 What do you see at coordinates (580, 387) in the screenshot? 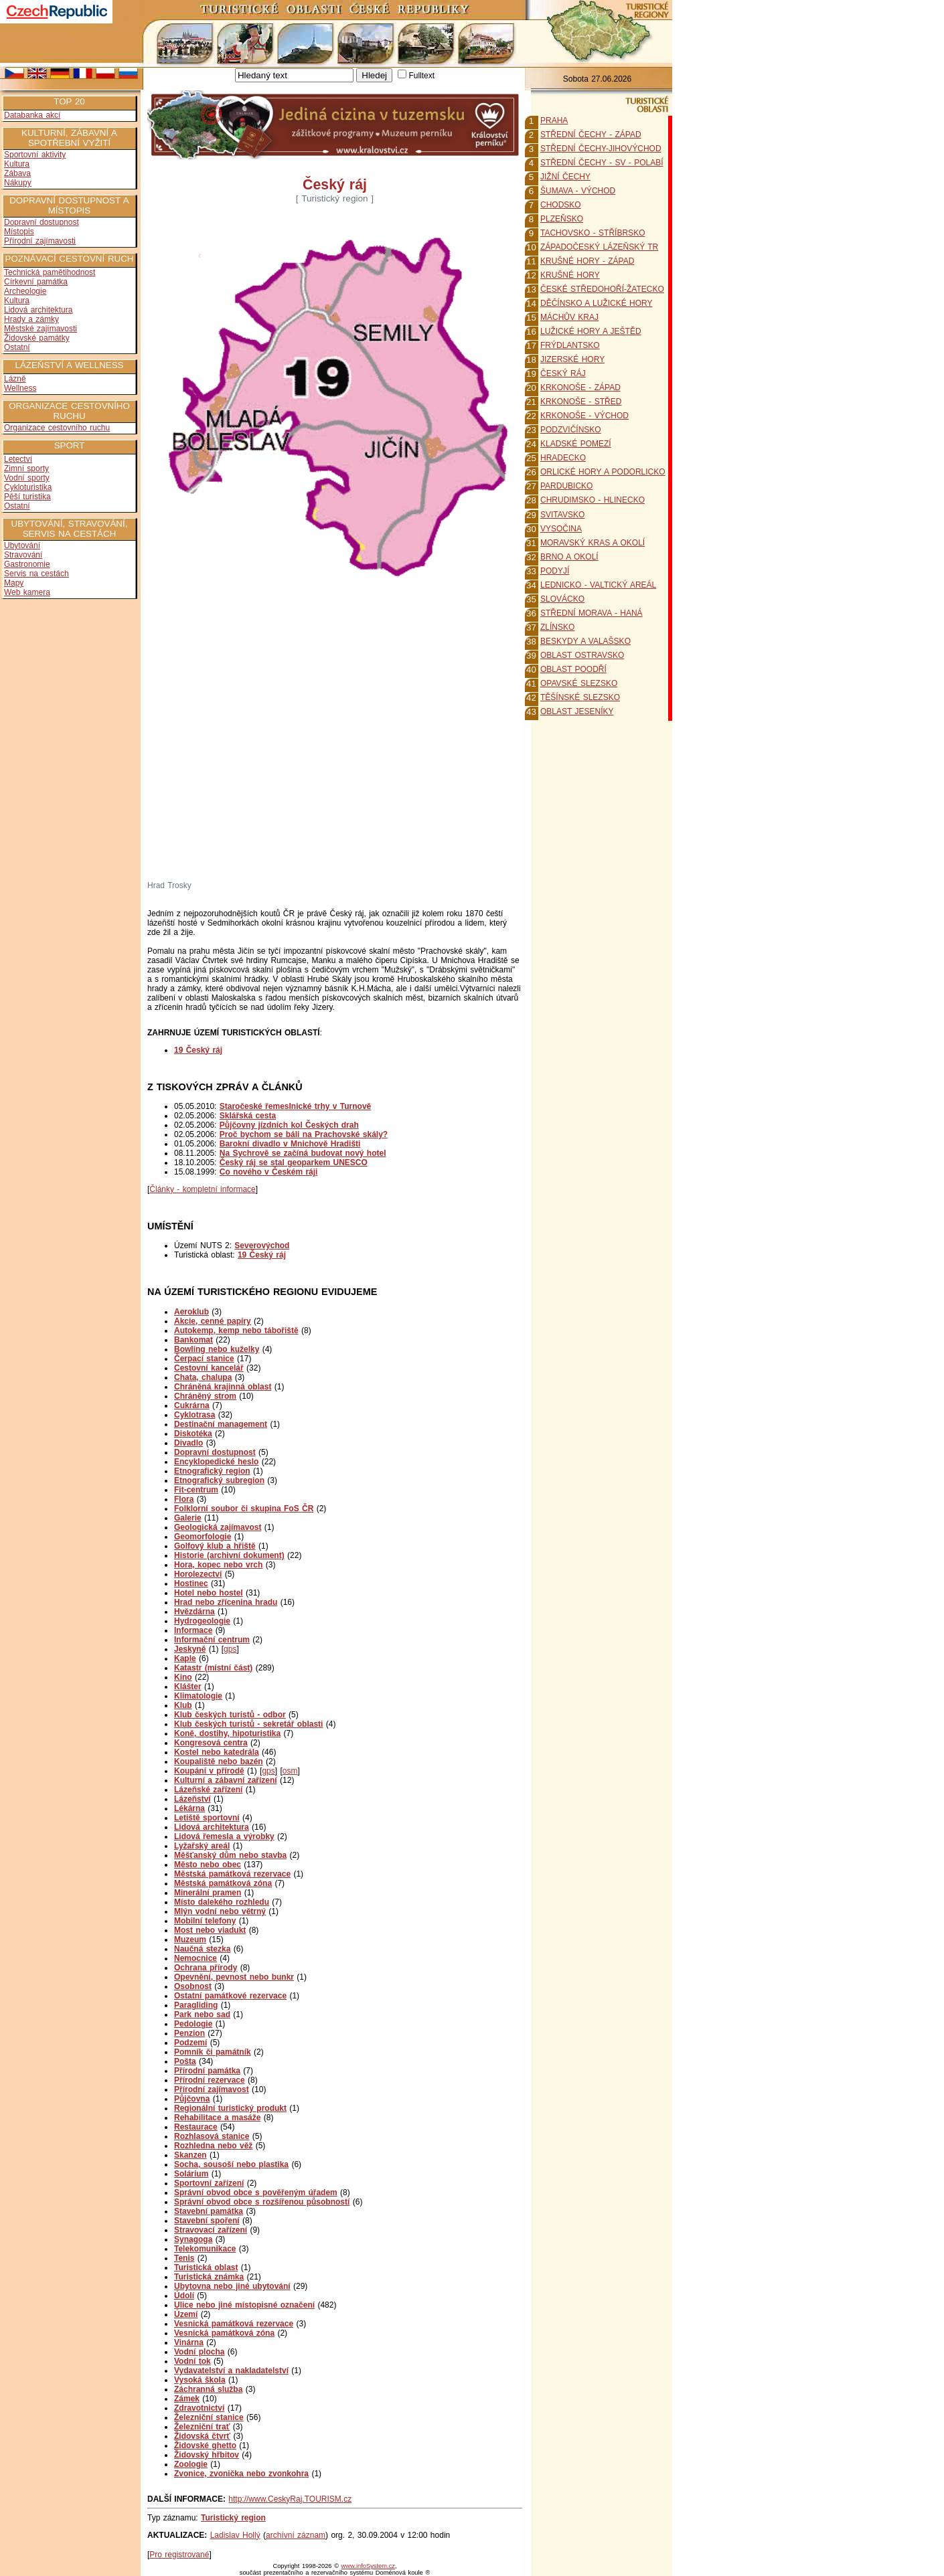
I see `KRKONOŠE - ZÁPAD` at bounding box center [580, 387].